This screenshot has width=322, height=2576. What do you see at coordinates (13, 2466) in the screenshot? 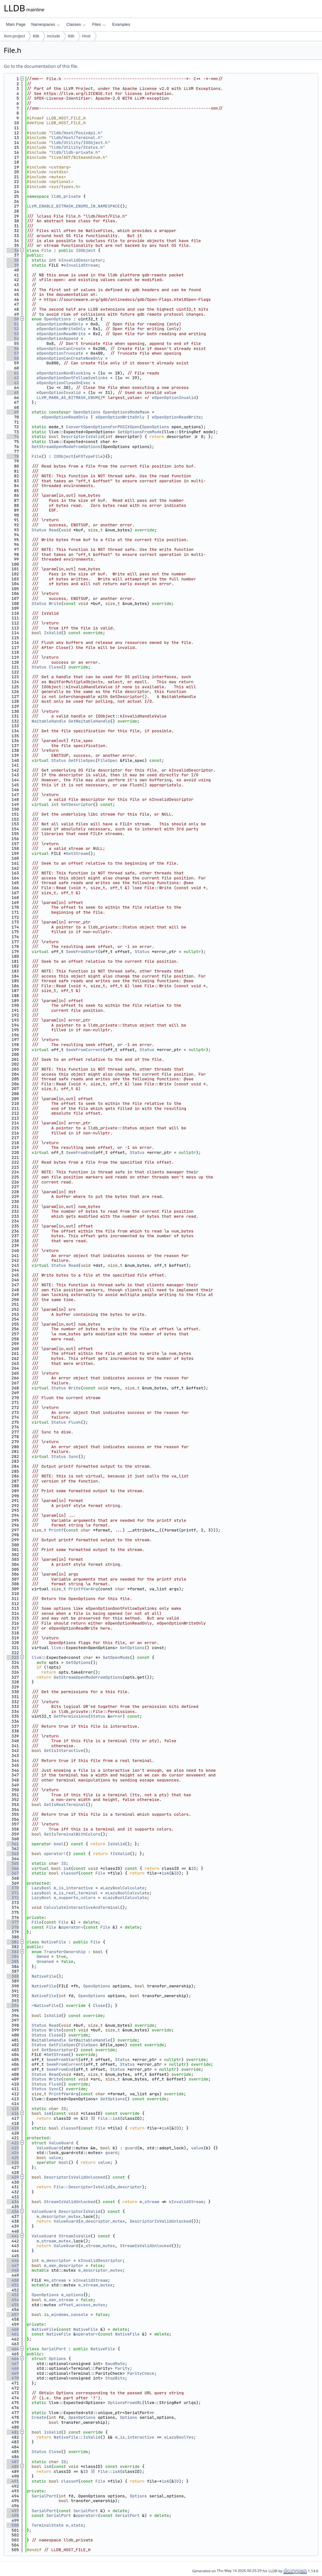
I see `488` at bounding box center [13, 2466].